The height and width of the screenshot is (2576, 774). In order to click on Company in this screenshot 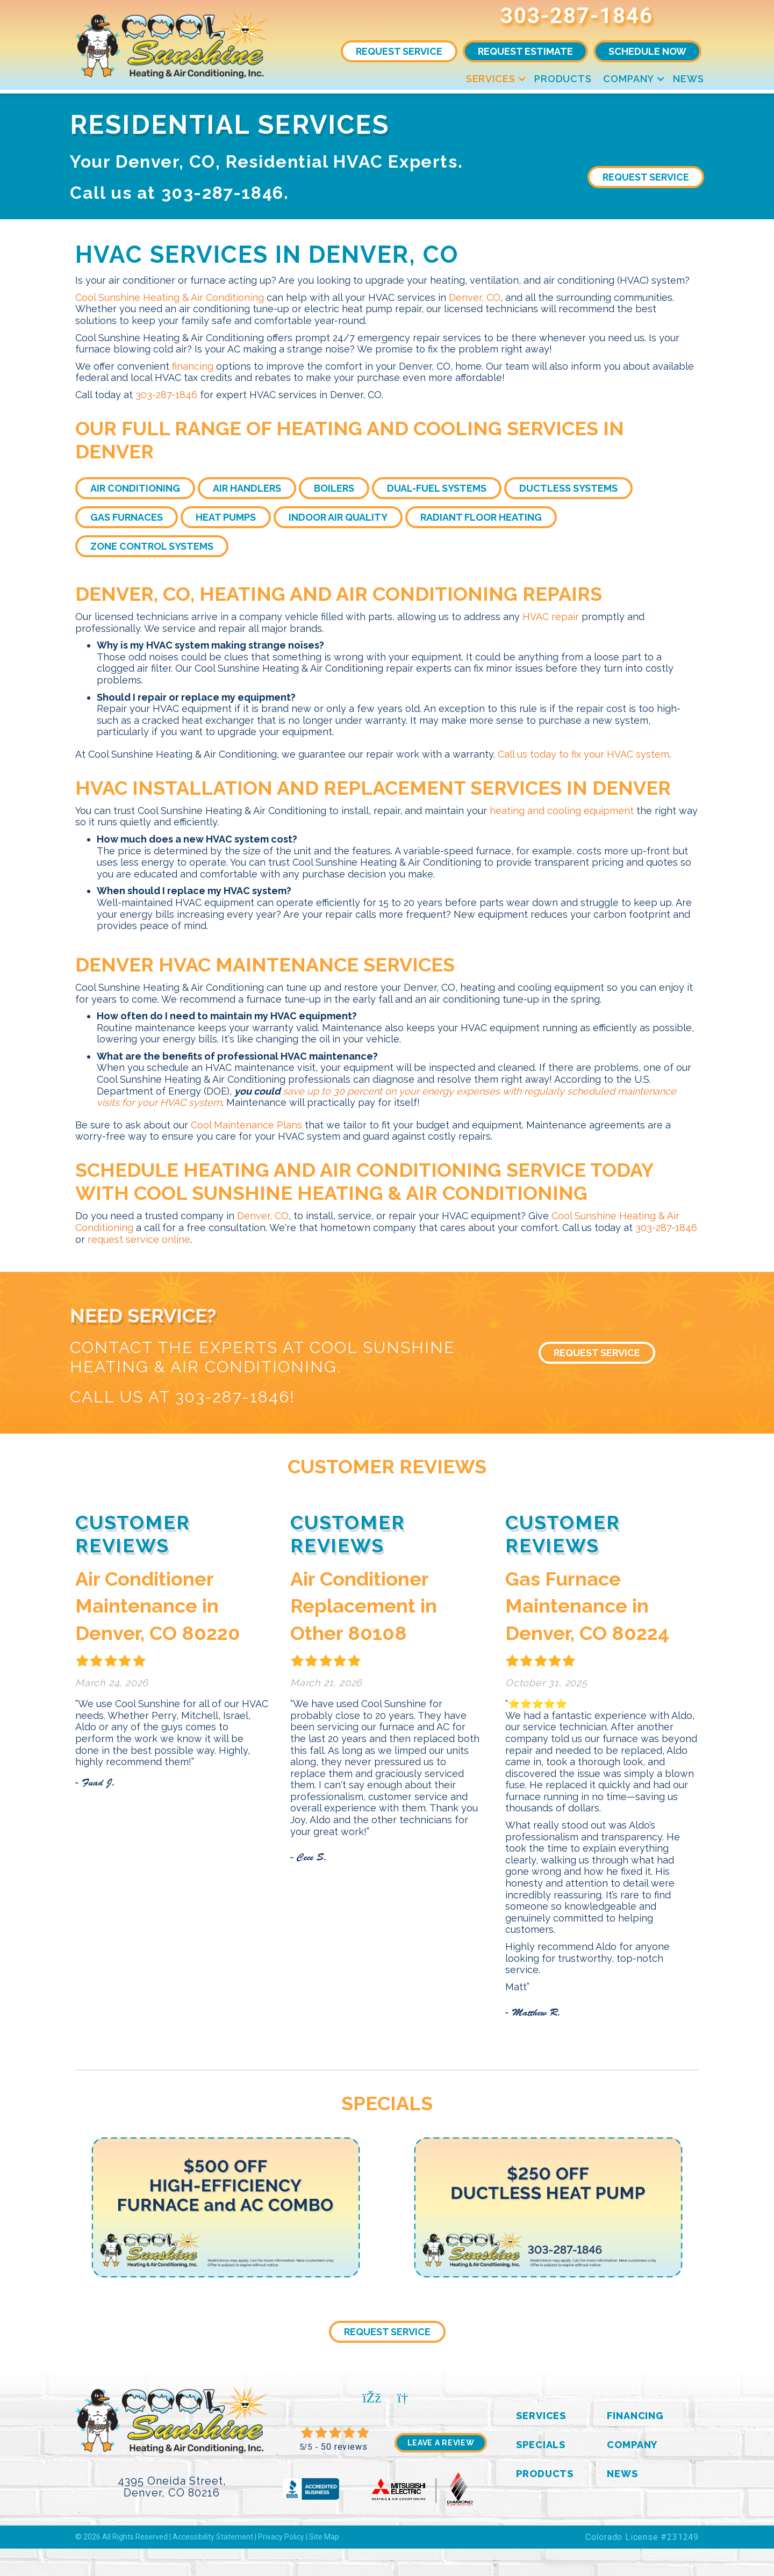, I will do `click(628, 78)`.